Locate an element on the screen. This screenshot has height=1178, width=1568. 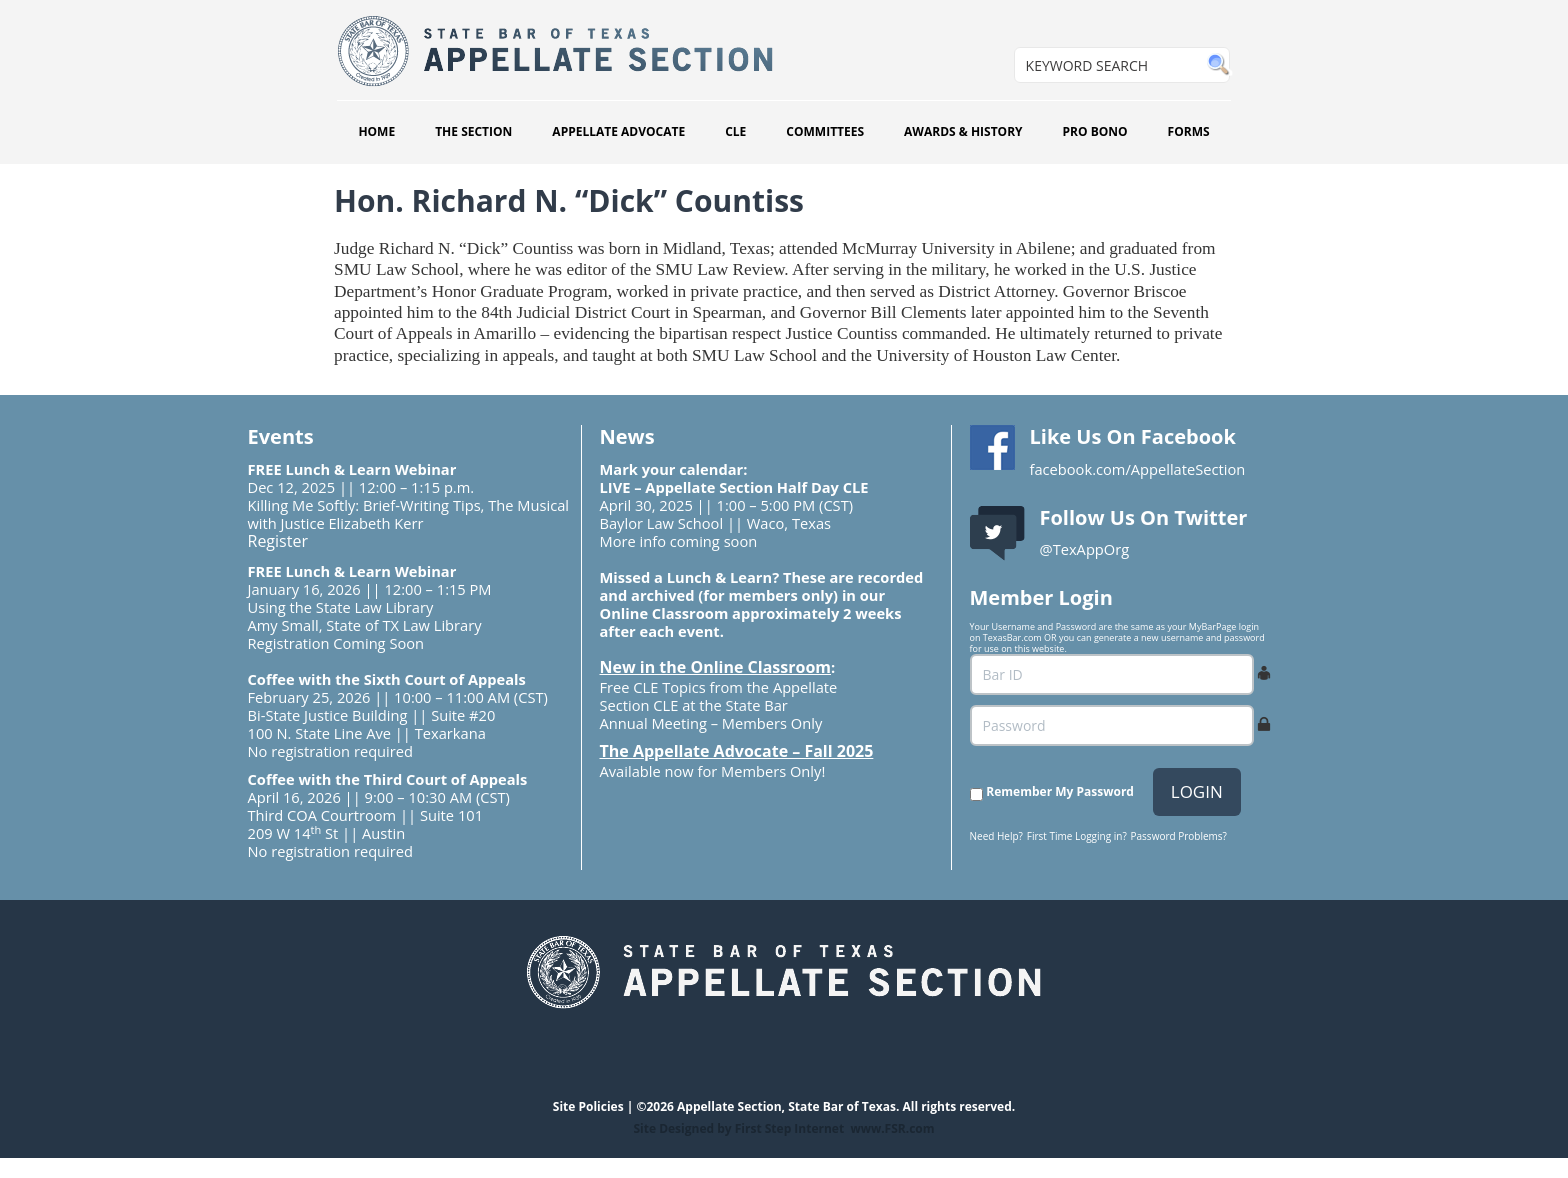
@TexAppOrg is located at coordinates (1085, 549).